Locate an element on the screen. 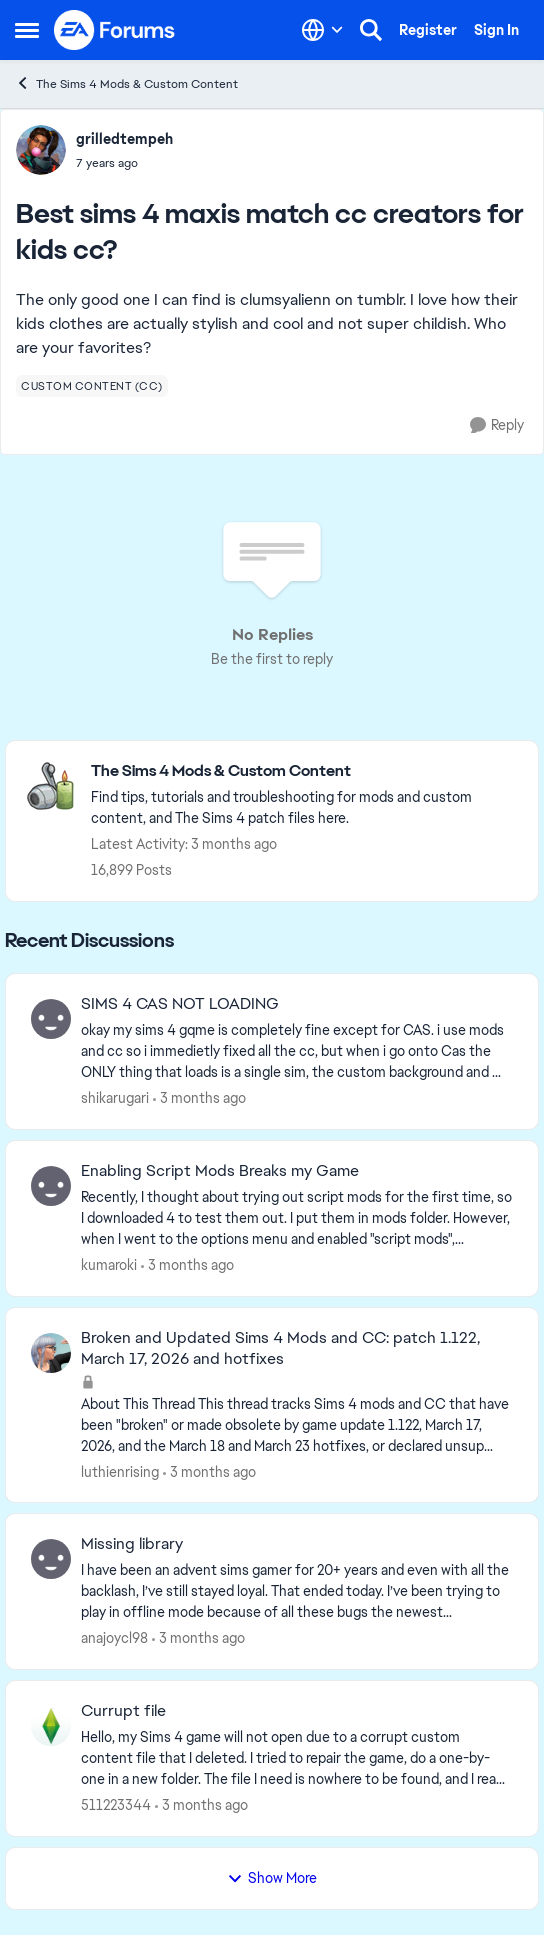 The image size is (544, 1935). [Go to community home page] is located at coordinates (115, 30).